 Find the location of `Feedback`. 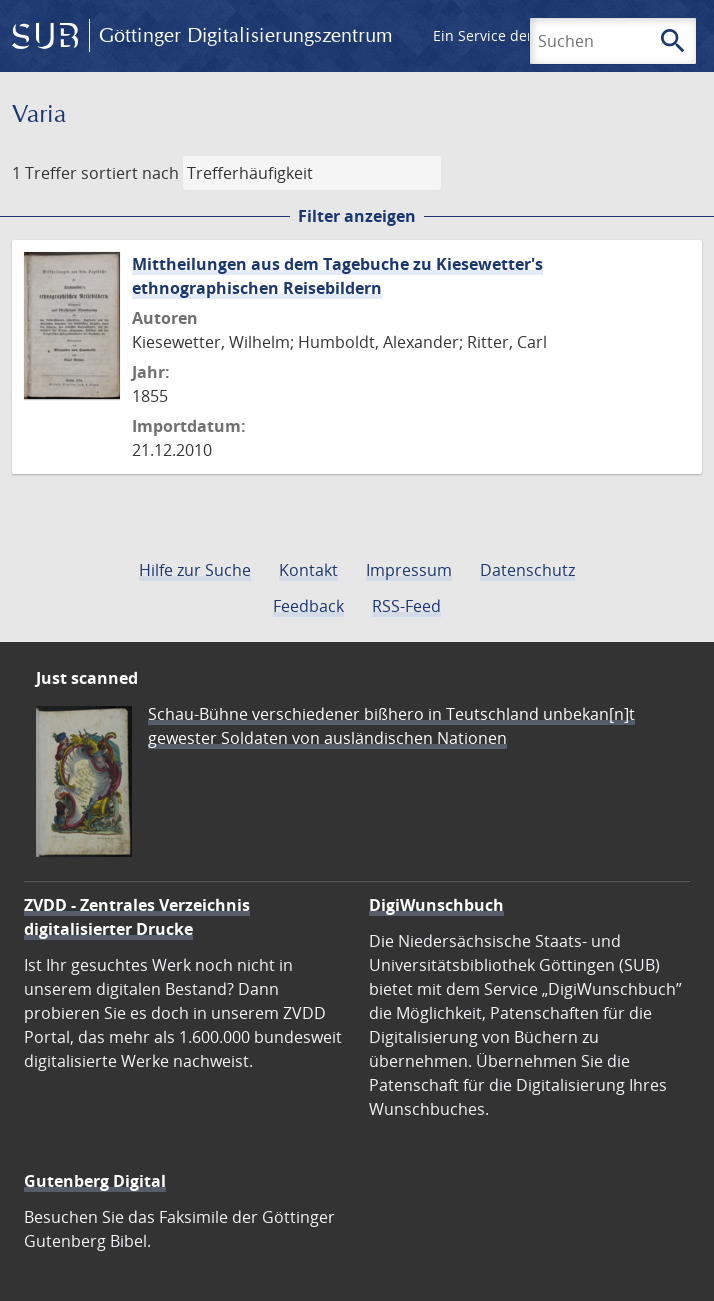

Feedback is located at coordinates (308, 606).